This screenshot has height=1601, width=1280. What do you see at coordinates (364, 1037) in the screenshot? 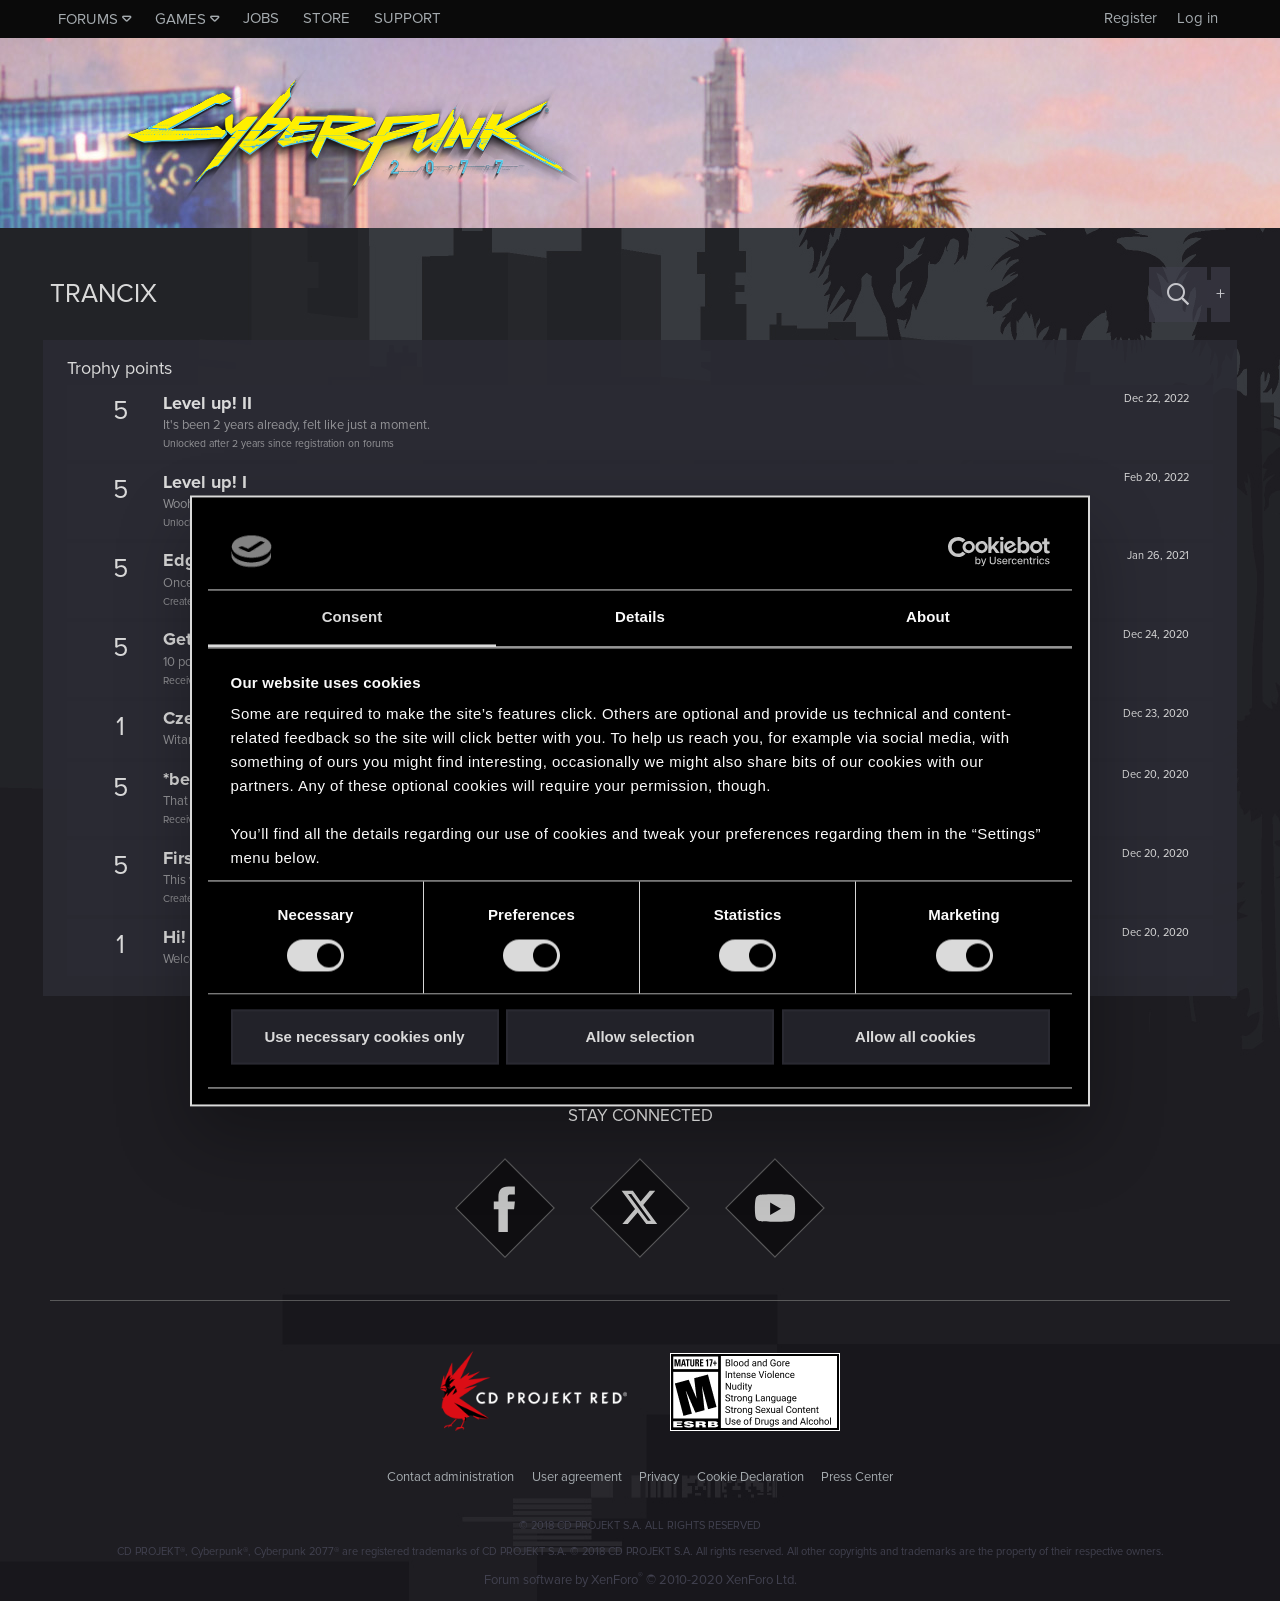
I see `Use necessary cookies only` at bounding box center [364, 1037].